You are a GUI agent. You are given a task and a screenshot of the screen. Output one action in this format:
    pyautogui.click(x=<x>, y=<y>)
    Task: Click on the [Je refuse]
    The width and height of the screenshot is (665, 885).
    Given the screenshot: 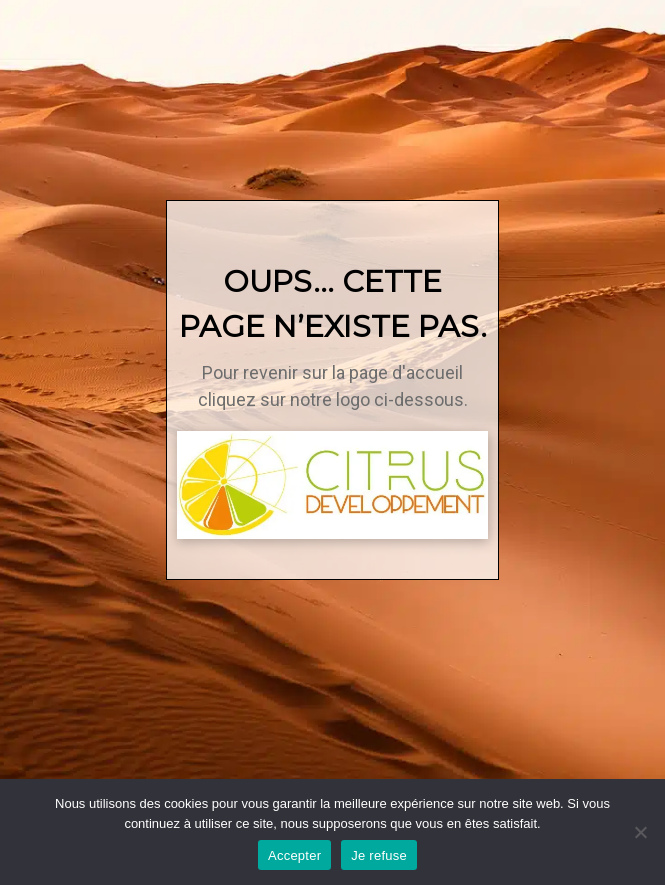 What is the action you would take?
    pyautogui.click(x=640, y=832)
    